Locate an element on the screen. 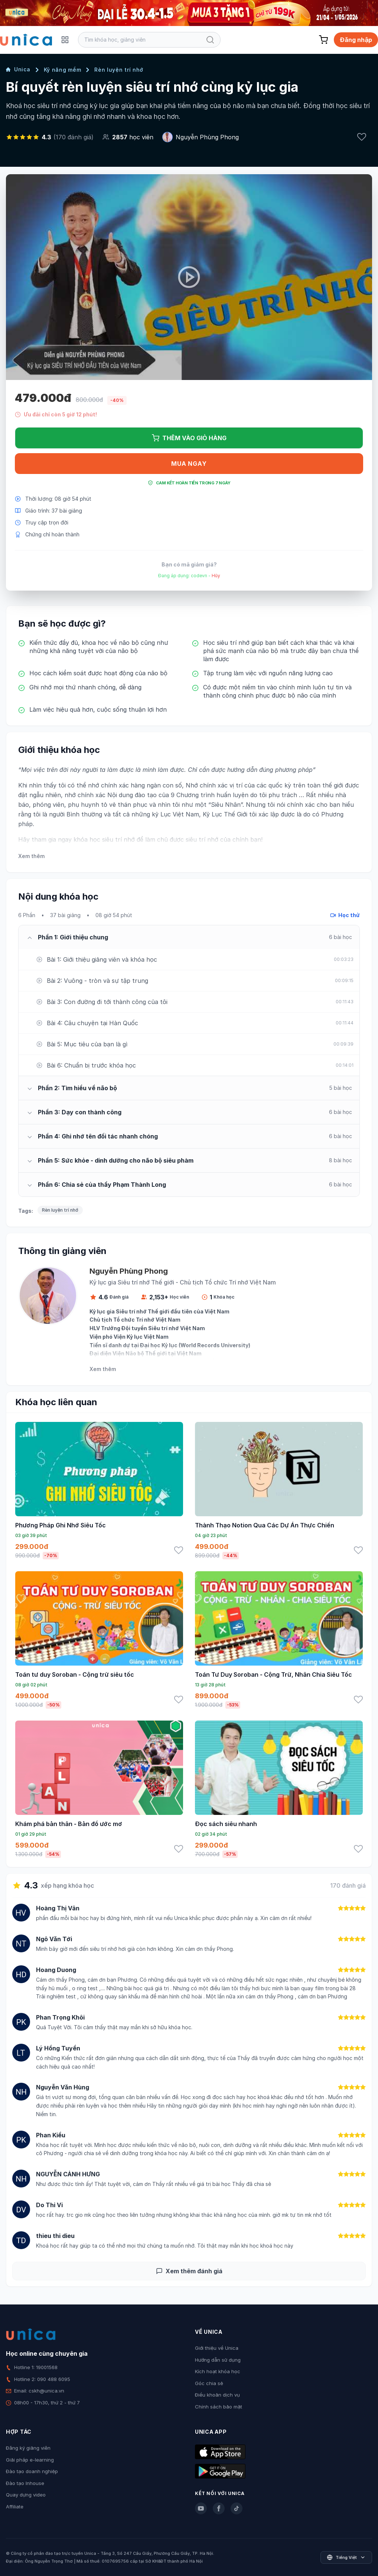  Bạn có mã giảm giá? is located at coordinates (189, 564).